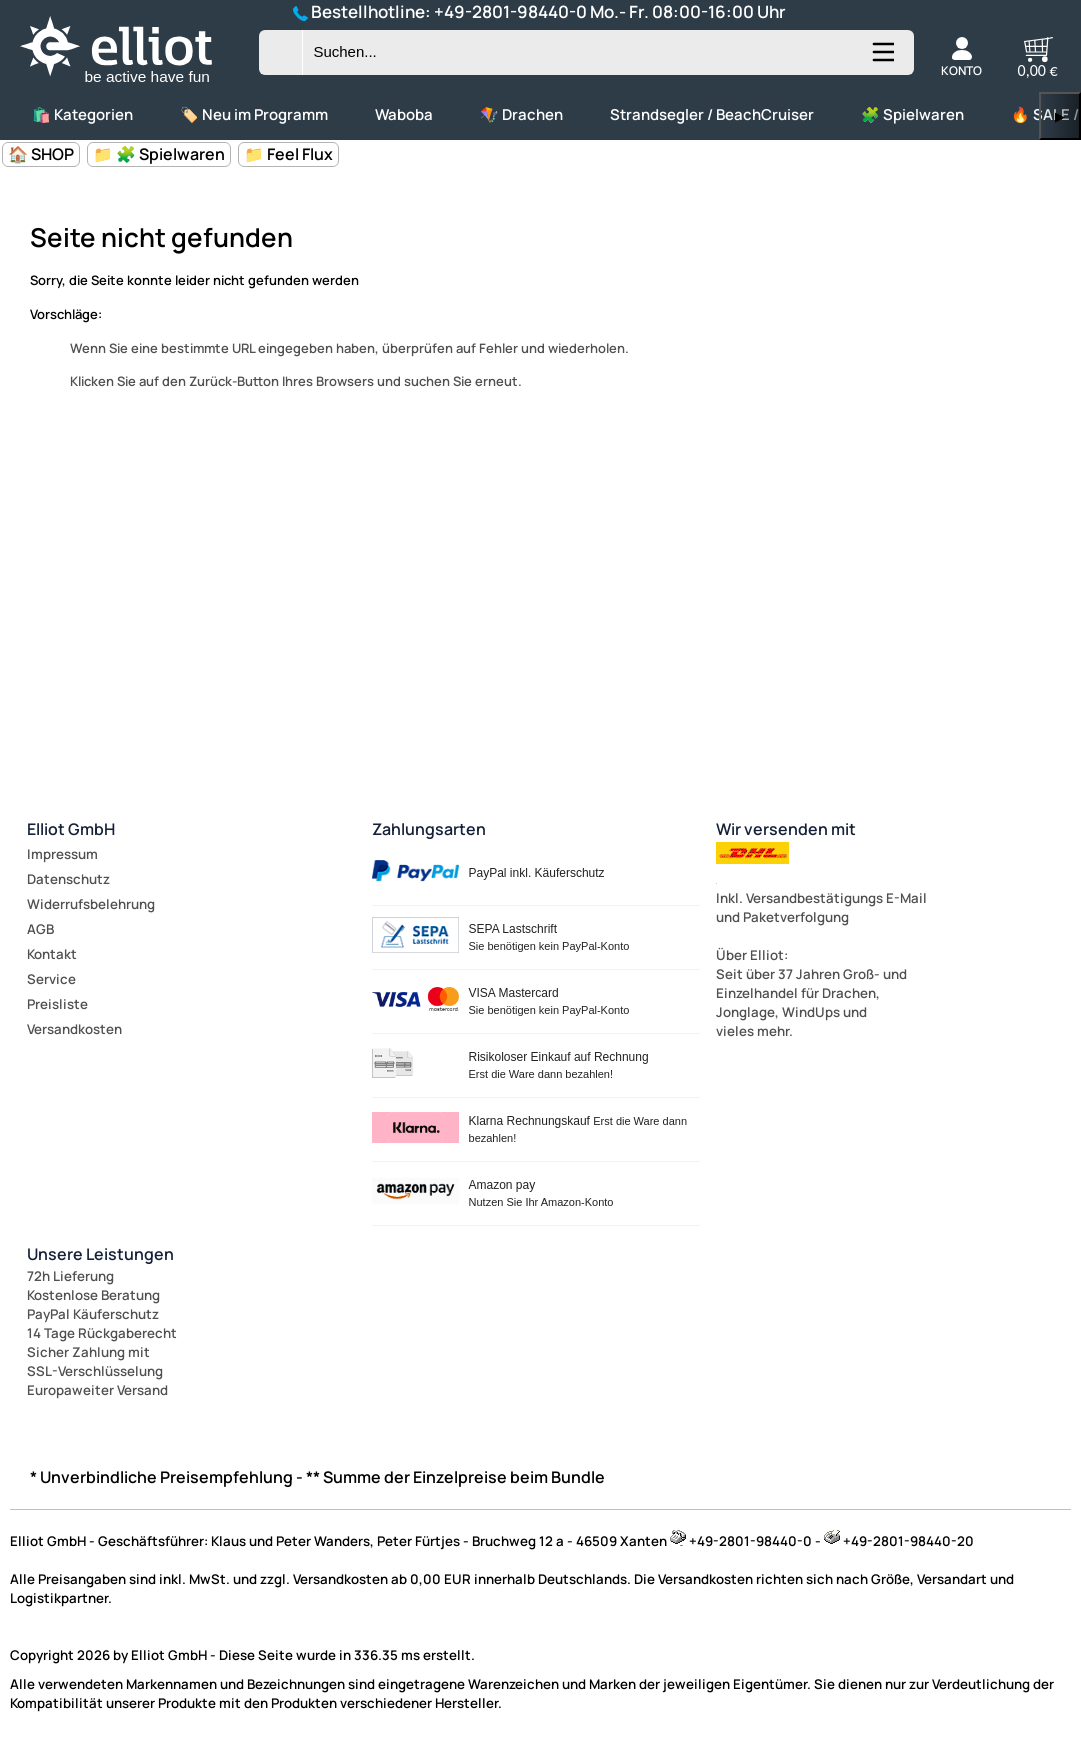 This screenshot has height=1754, width=1081. What do you see at coordinates (912, 114) in the screenshot?
I see `🧩 Spielwaren` at bounding box center [912, 114].